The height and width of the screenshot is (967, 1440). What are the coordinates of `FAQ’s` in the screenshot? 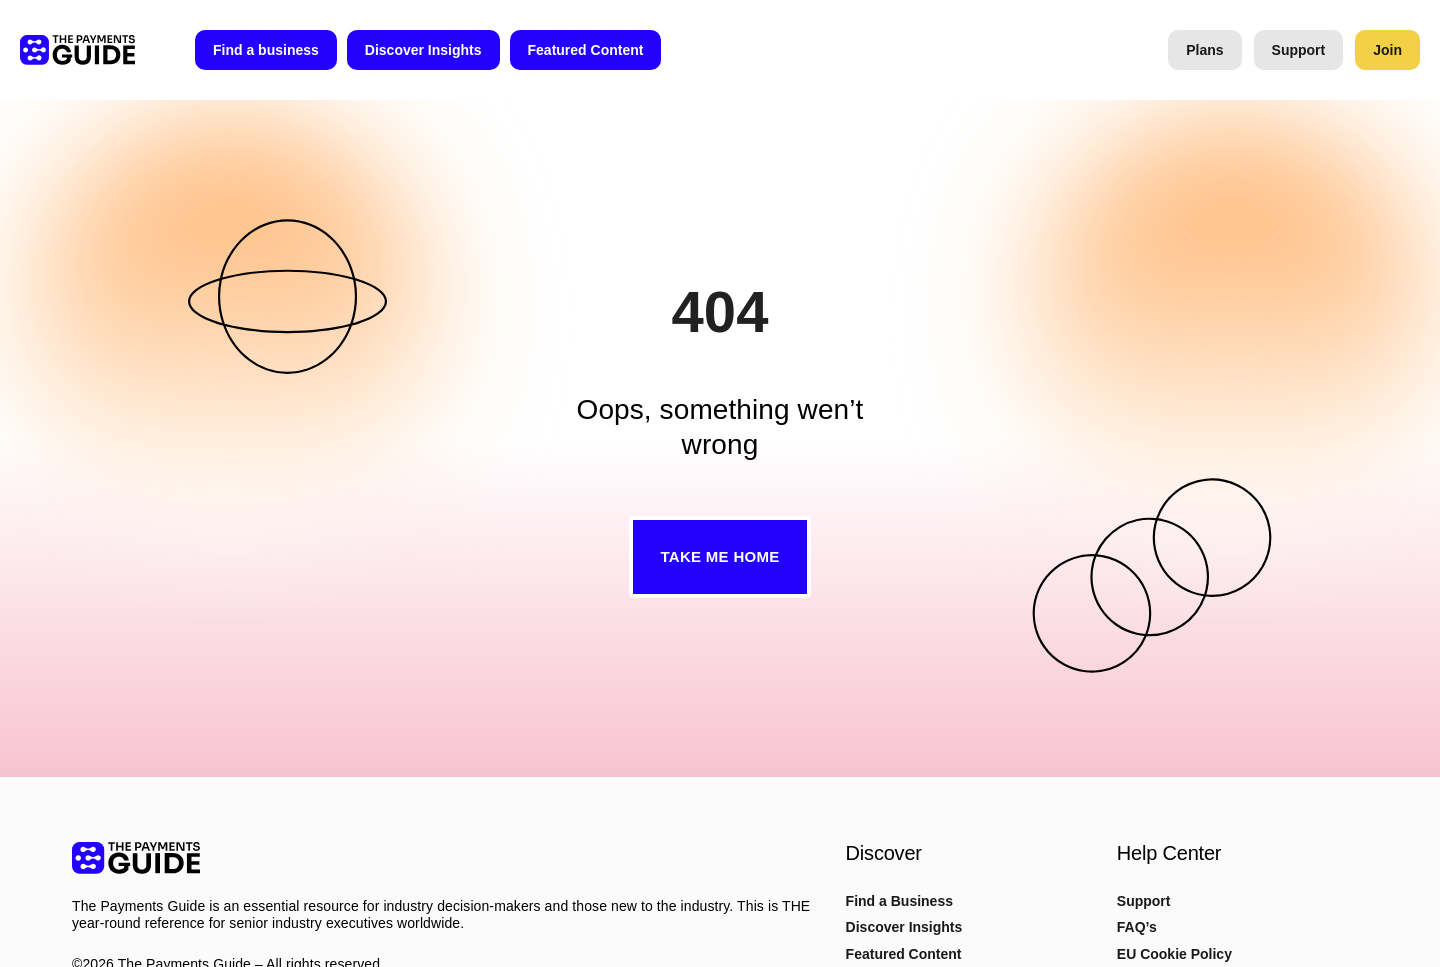 It's located at (1137, 927).